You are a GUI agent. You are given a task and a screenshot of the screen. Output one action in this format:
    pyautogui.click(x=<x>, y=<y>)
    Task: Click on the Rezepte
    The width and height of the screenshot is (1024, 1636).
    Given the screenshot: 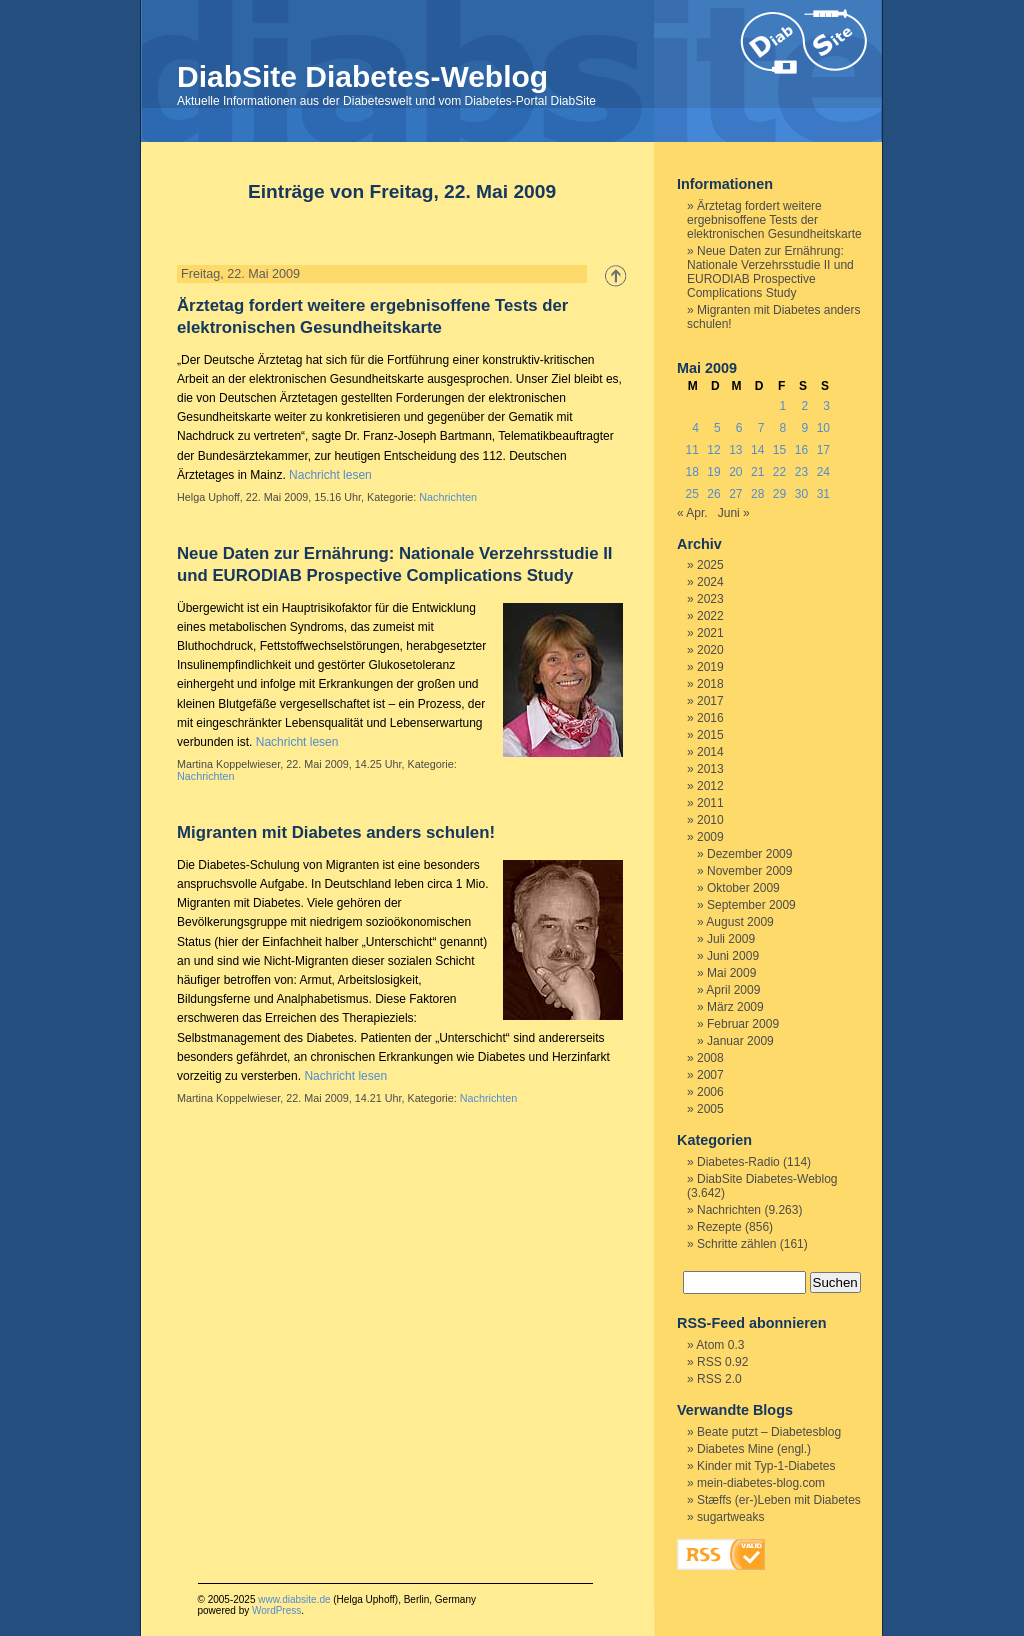 What is the action you would take?
    pyautogui.click(x=719, y=1227)
    